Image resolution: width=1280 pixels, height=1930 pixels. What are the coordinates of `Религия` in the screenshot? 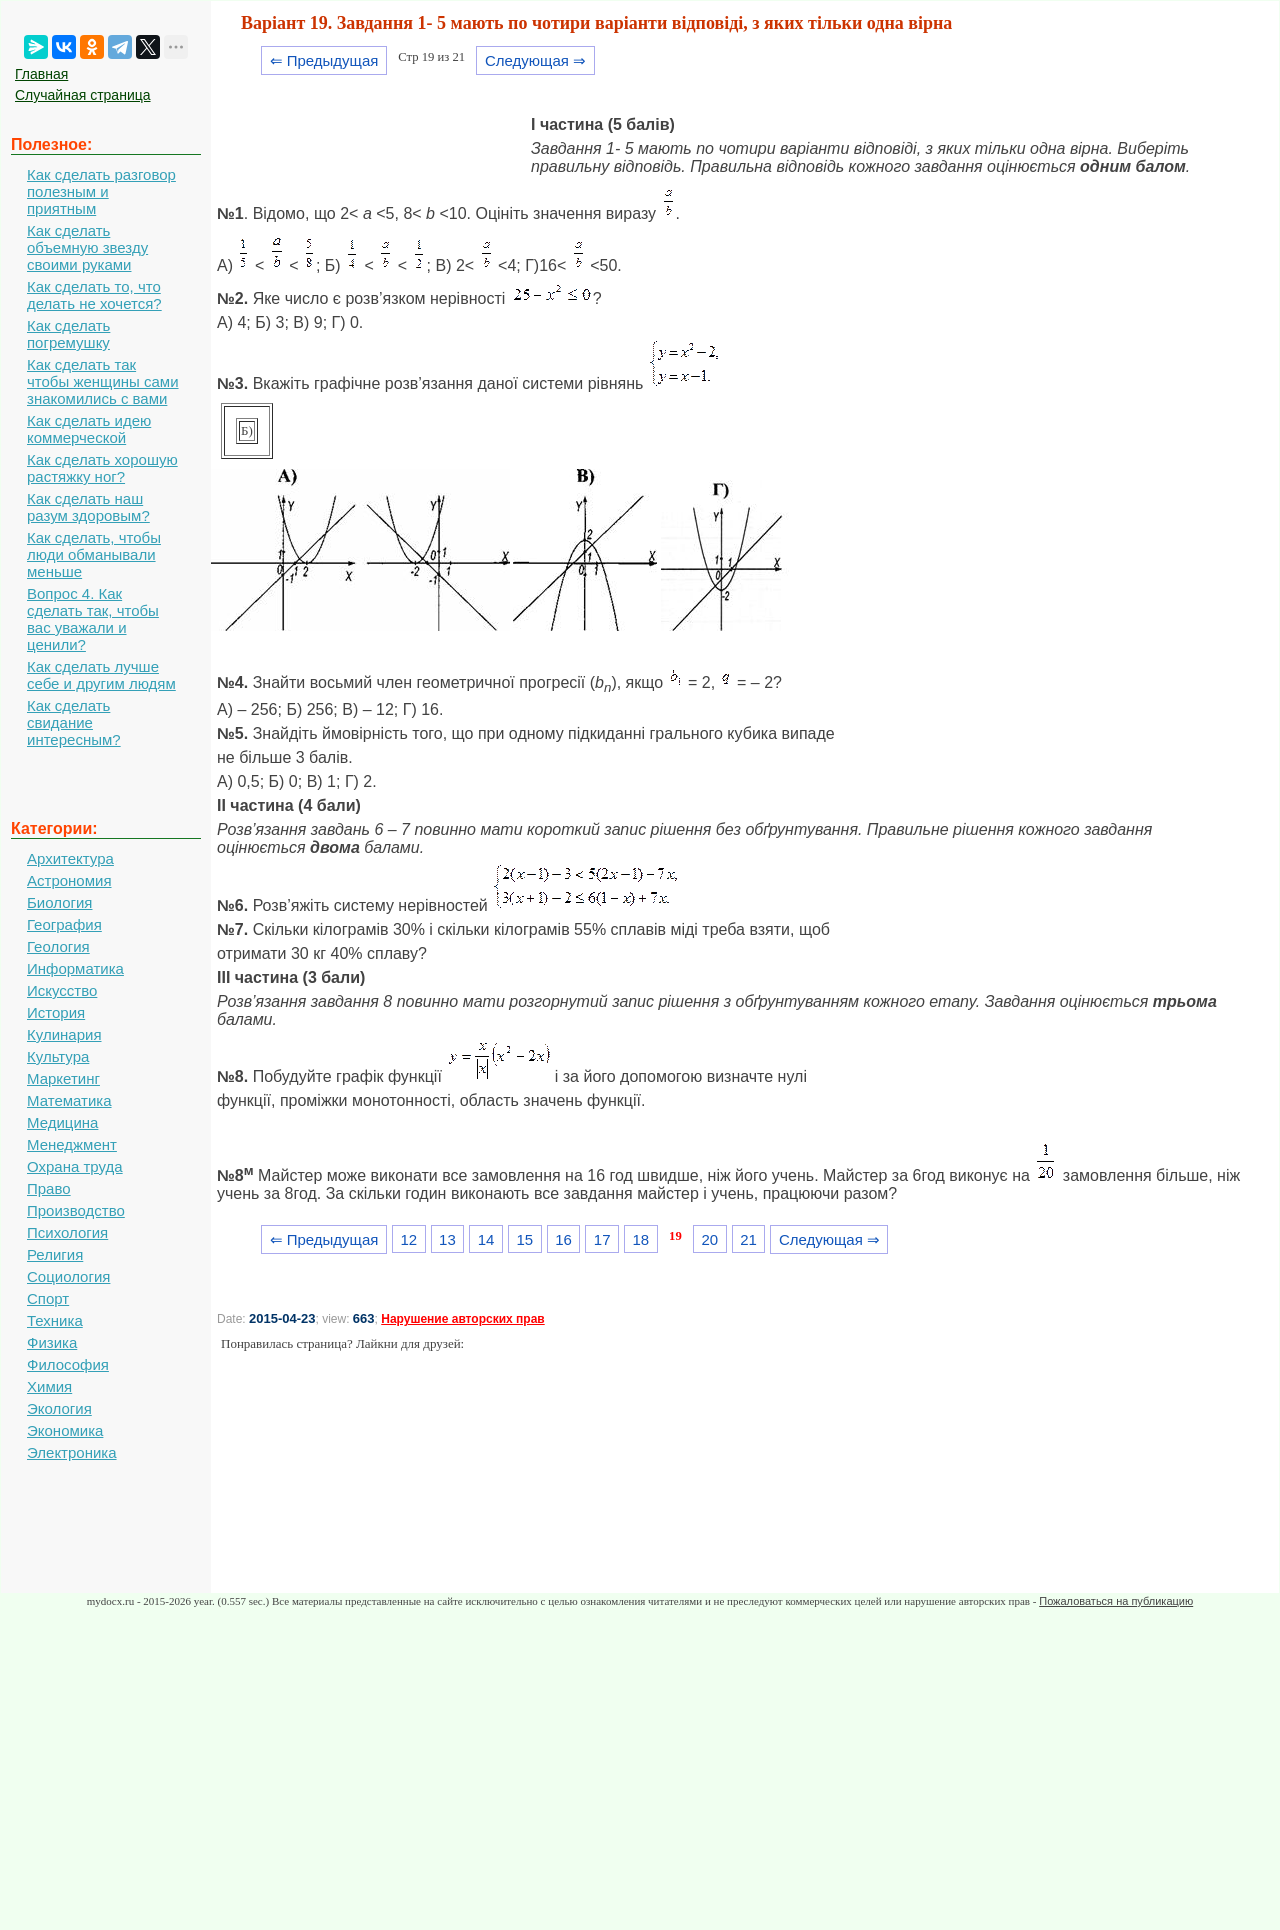 It's located at (55, 1254).